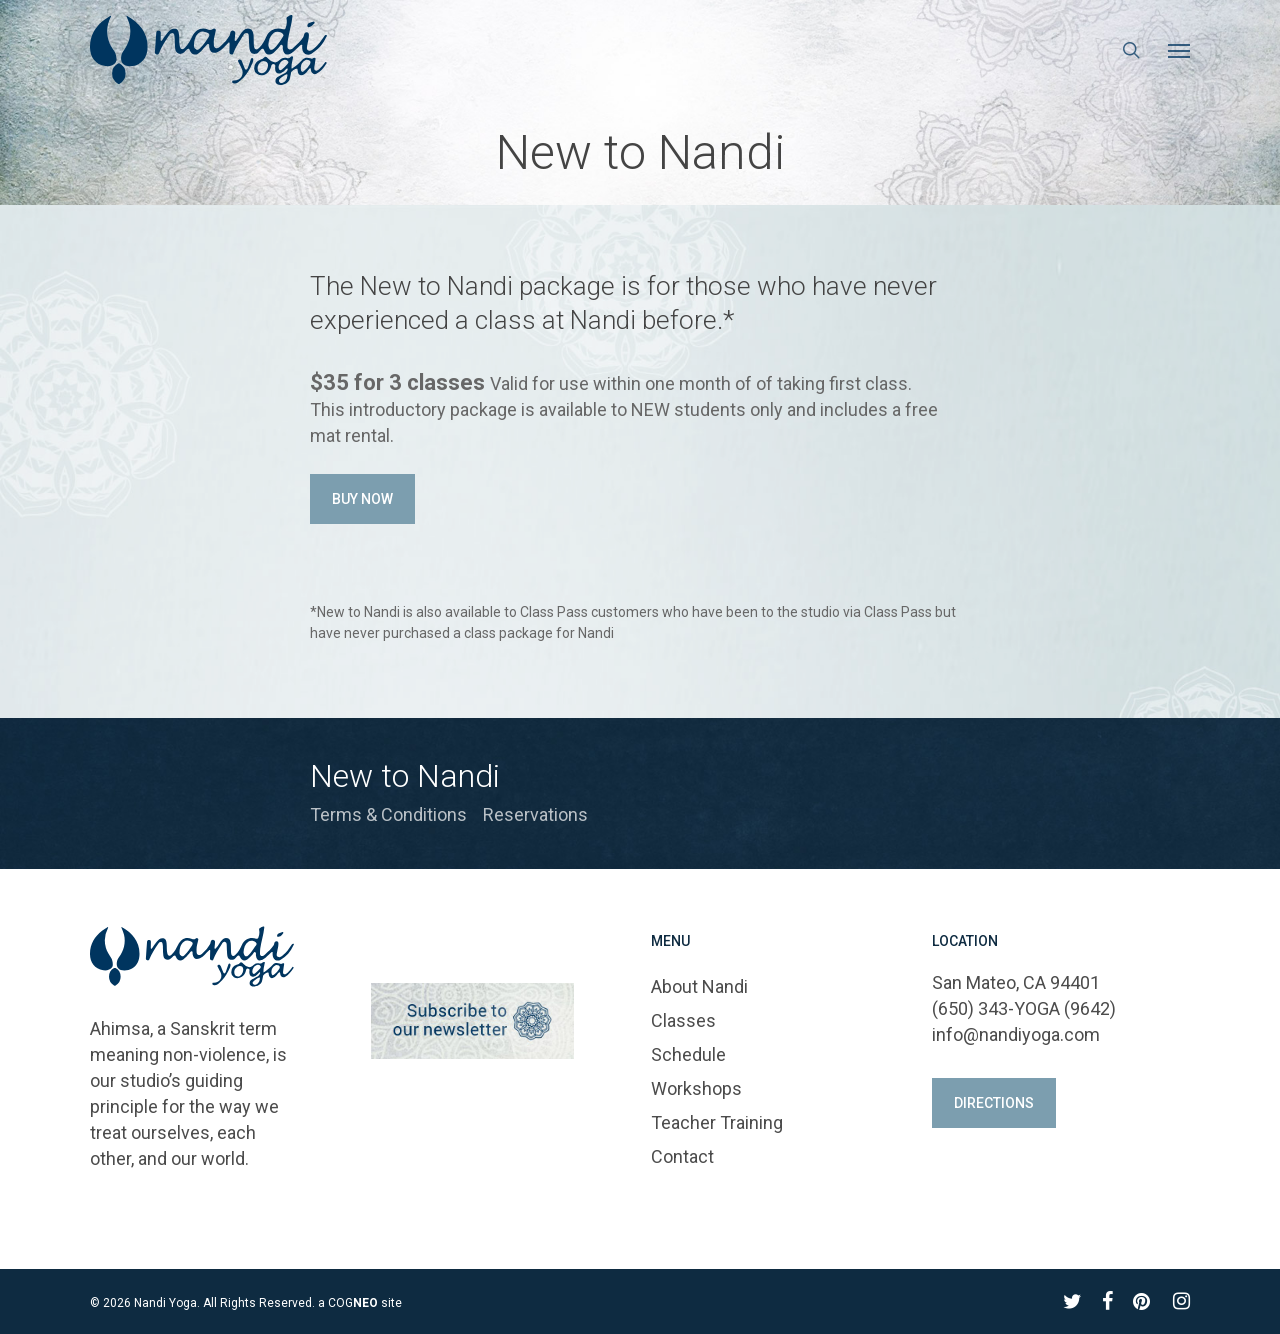 This screenshot has width=1280, height=1334. Describe the element at coordinates (1016, 1034) in the screenshot. I see `info@nandiyoga.com` at that location.